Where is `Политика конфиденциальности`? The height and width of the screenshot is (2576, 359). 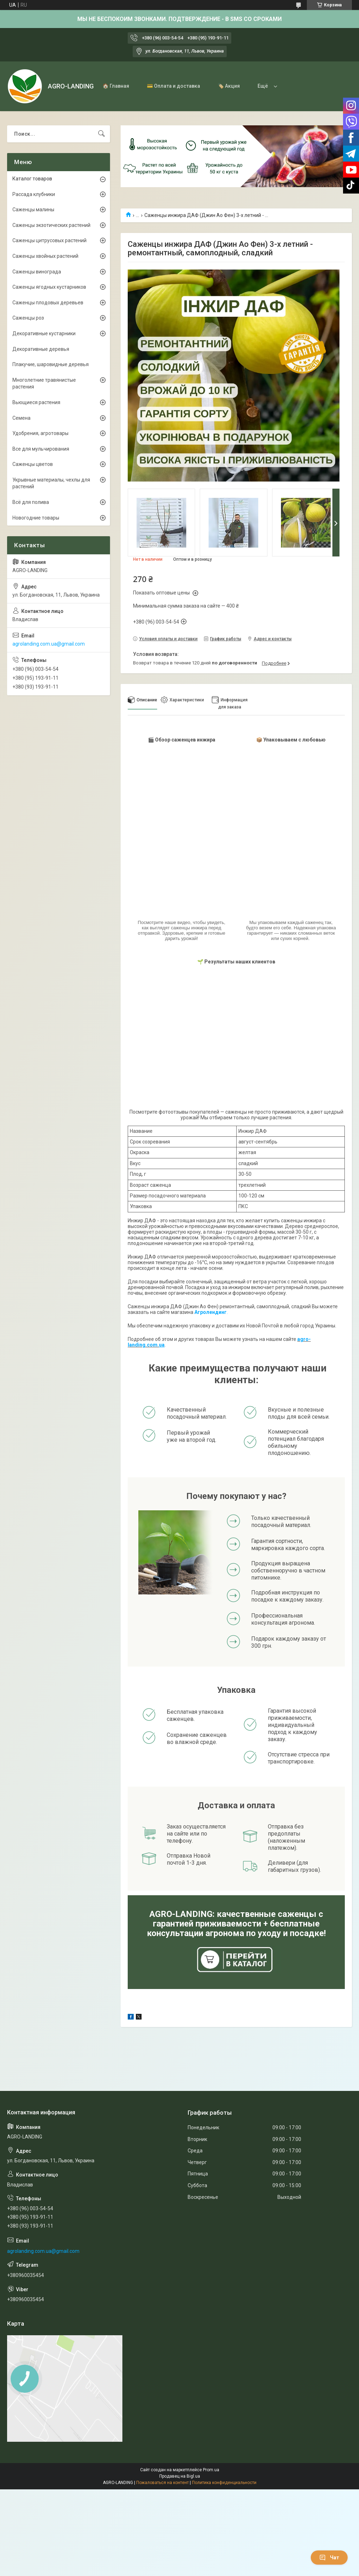 Политика конфиденциальности is located at coordinates (224, 2482).